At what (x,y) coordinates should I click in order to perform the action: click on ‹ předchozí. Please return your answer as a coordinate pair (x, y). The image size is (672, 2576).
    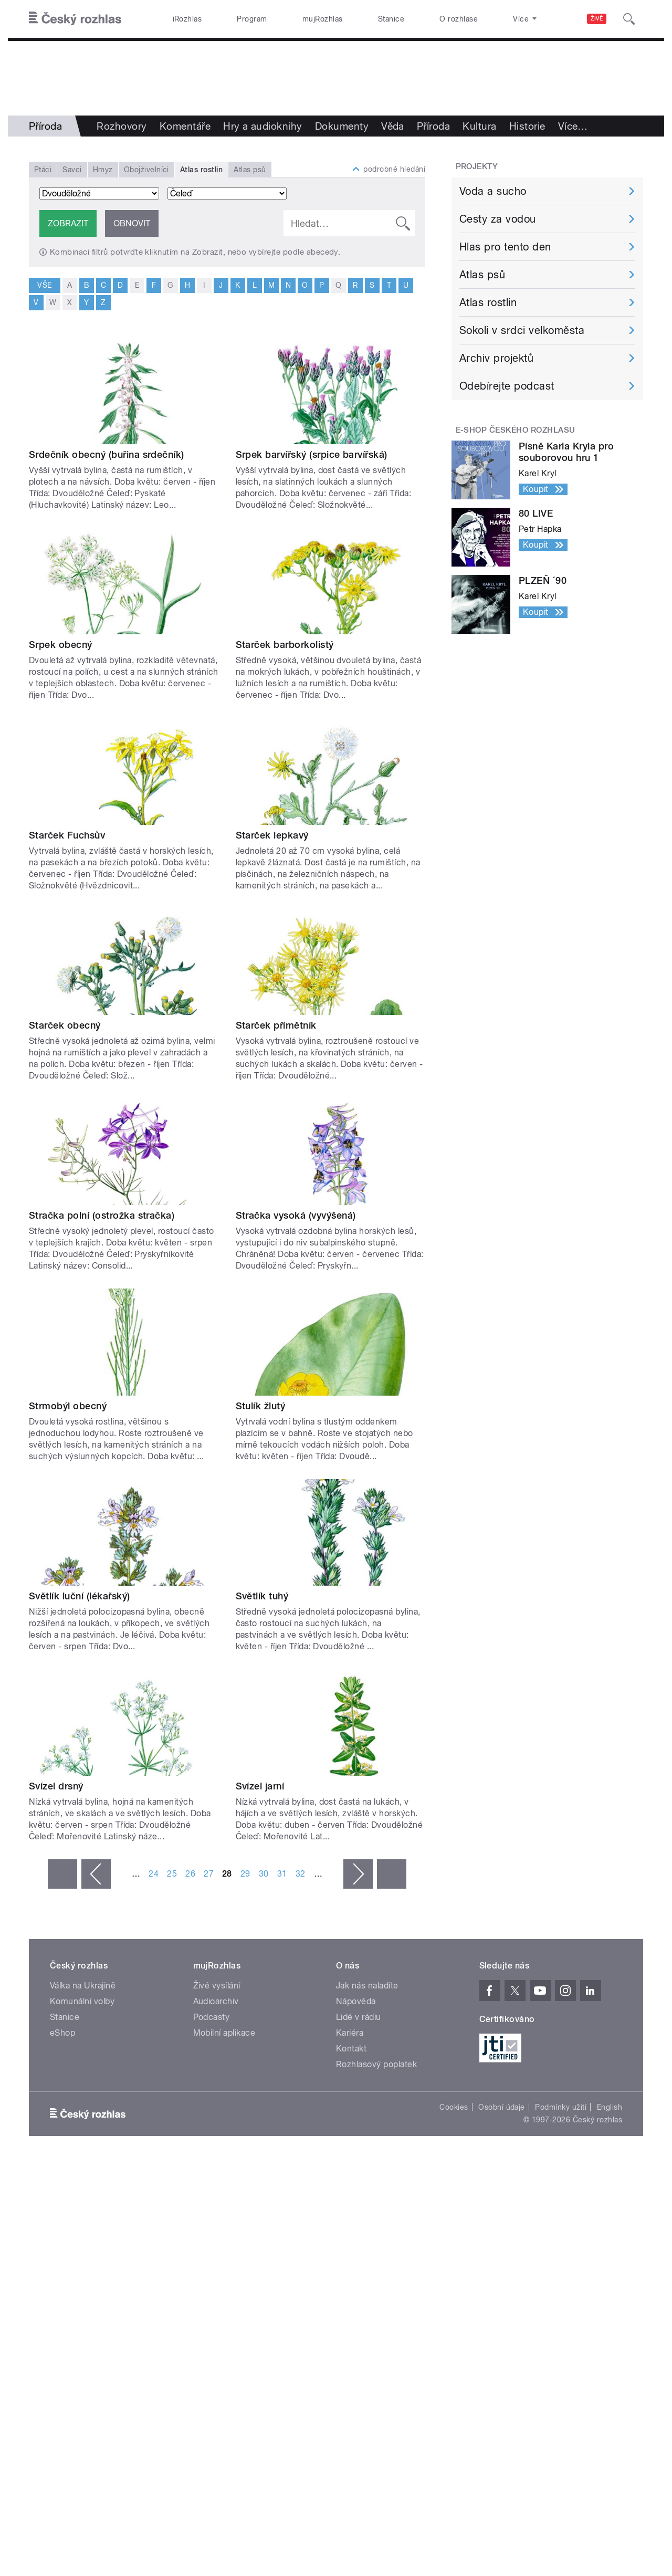
    Looking at the image, I should click on (96, 1874).